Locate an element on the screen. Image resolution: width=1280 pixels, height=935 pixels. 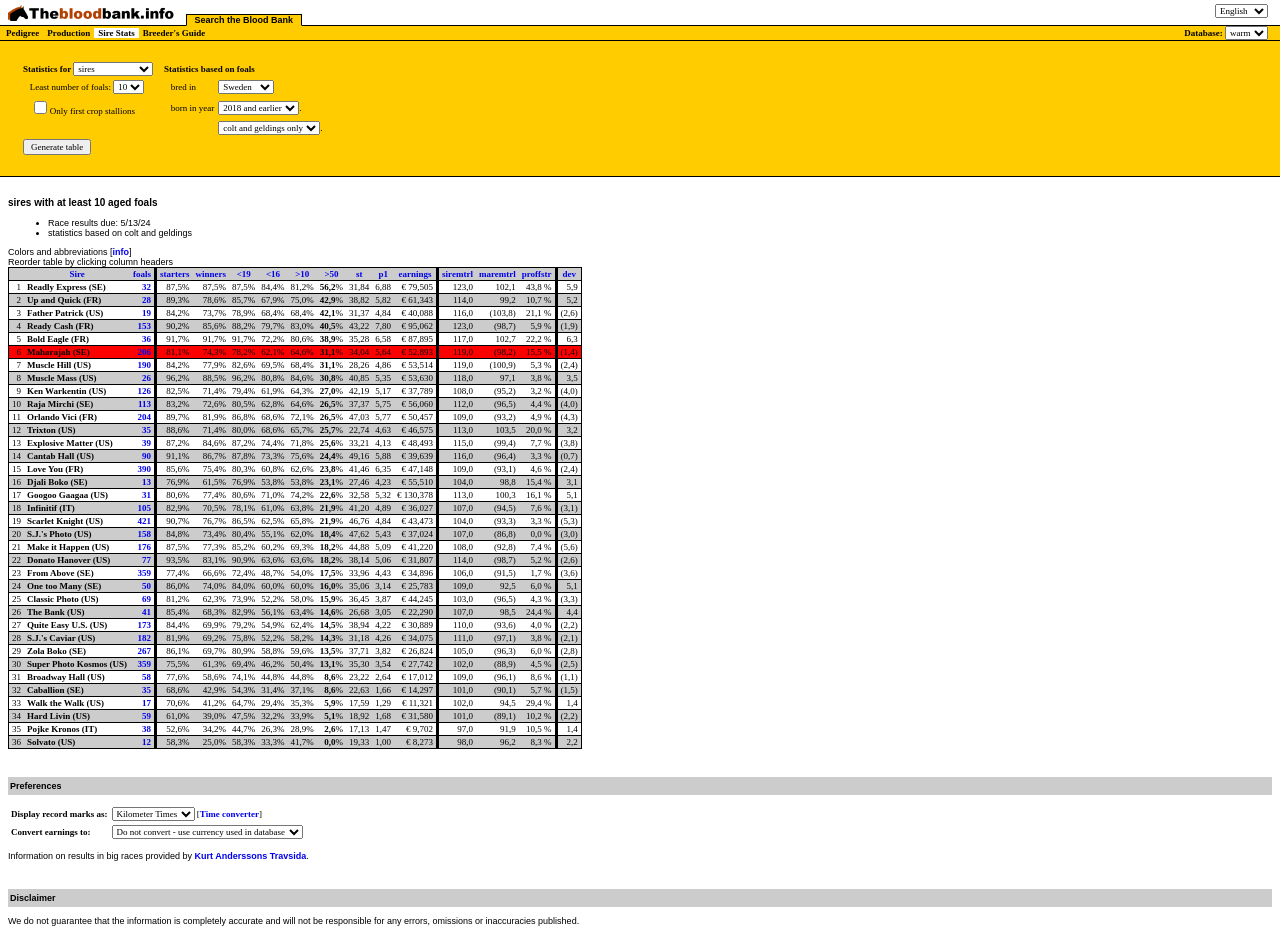
90 is located at coordinates (146, 456).